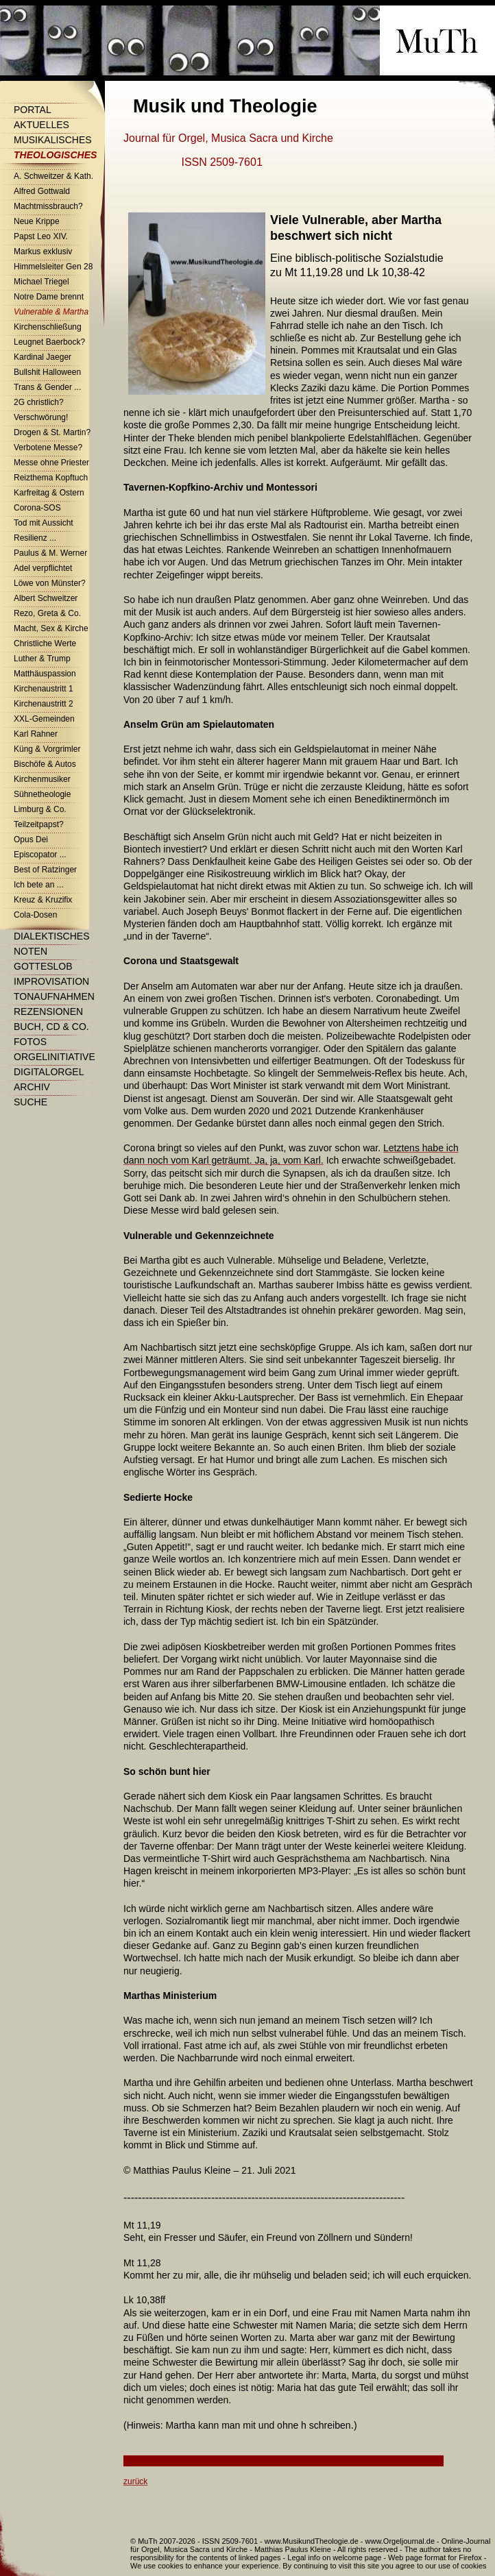 The height and width of the screenshot is (2576, 495). Describe the element at coordinates (51, 936) in the screenshot. I see `Dialektisches` at that location.